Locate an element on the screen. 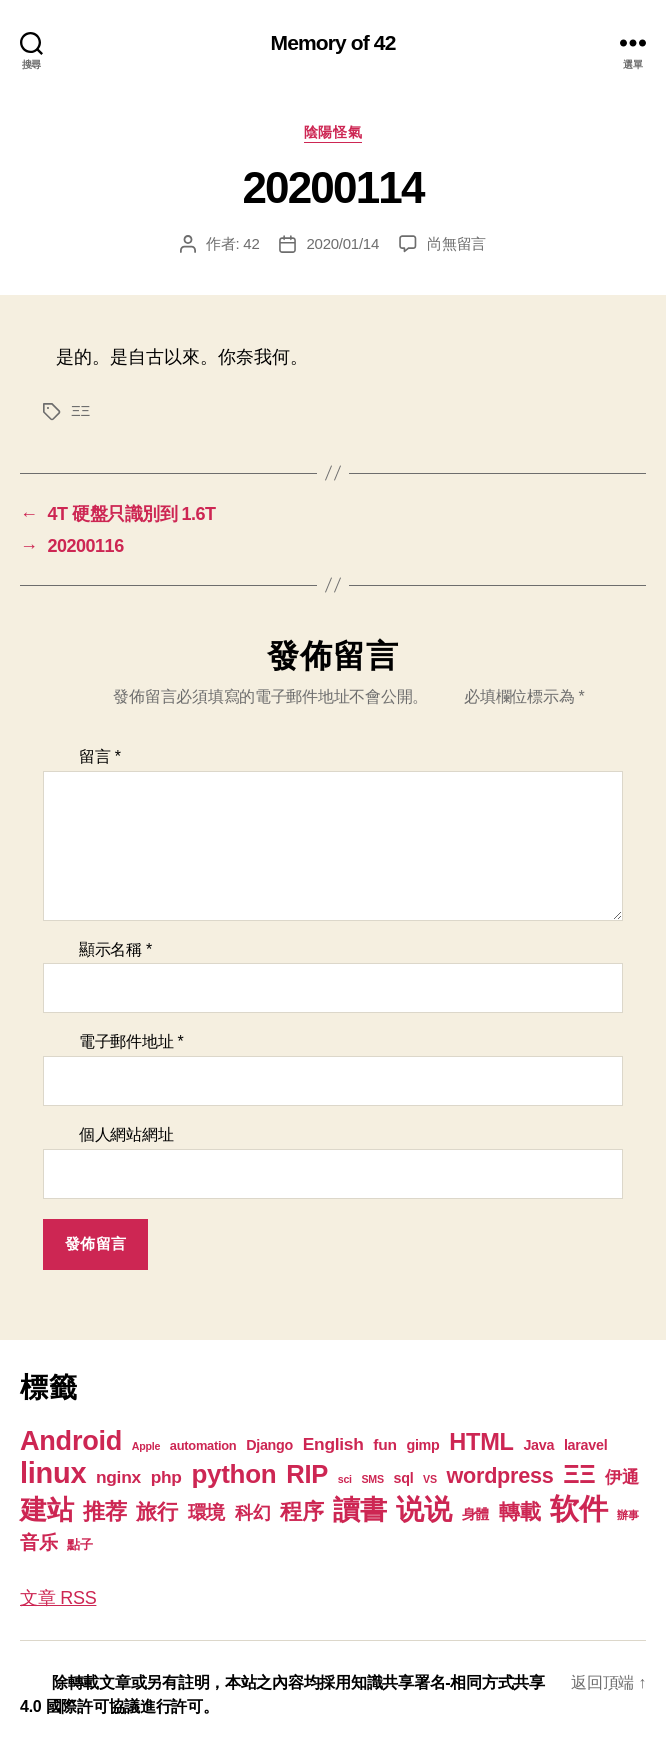 This screenshot has height=1749, width=666. ΞΞ [ΞΞ (32 個項目)] is located at coordinates (579, 1474).